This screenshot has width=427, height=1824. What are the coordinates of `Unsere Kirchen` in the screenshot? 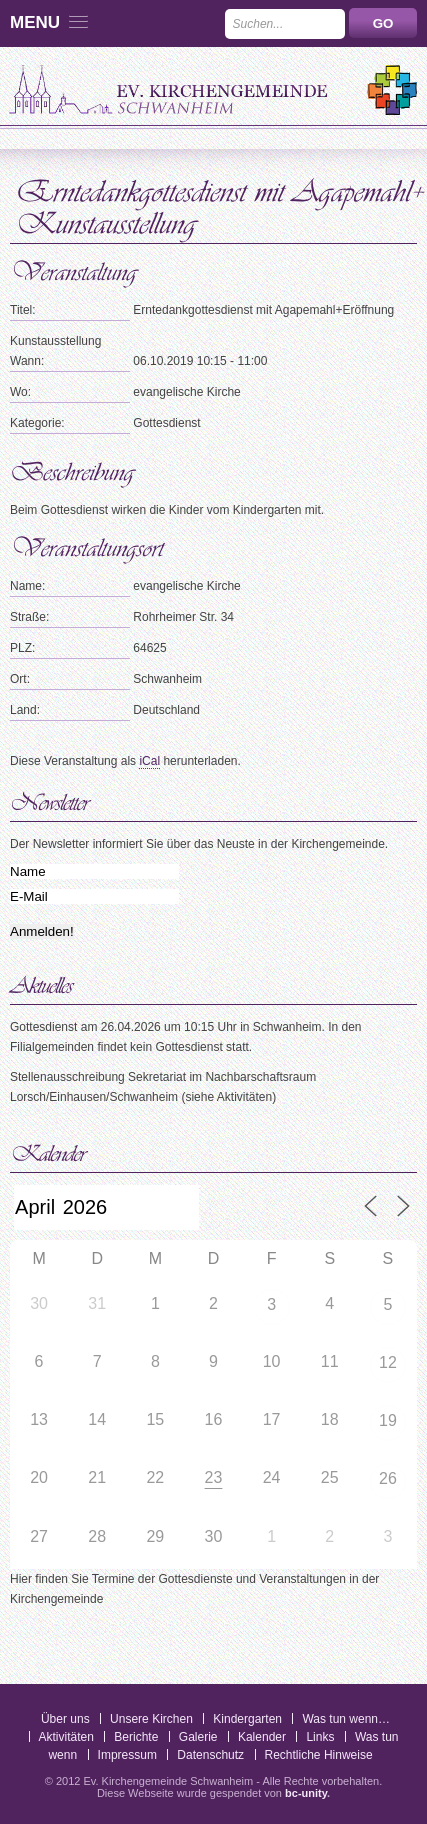 It's located at (151, 1719).